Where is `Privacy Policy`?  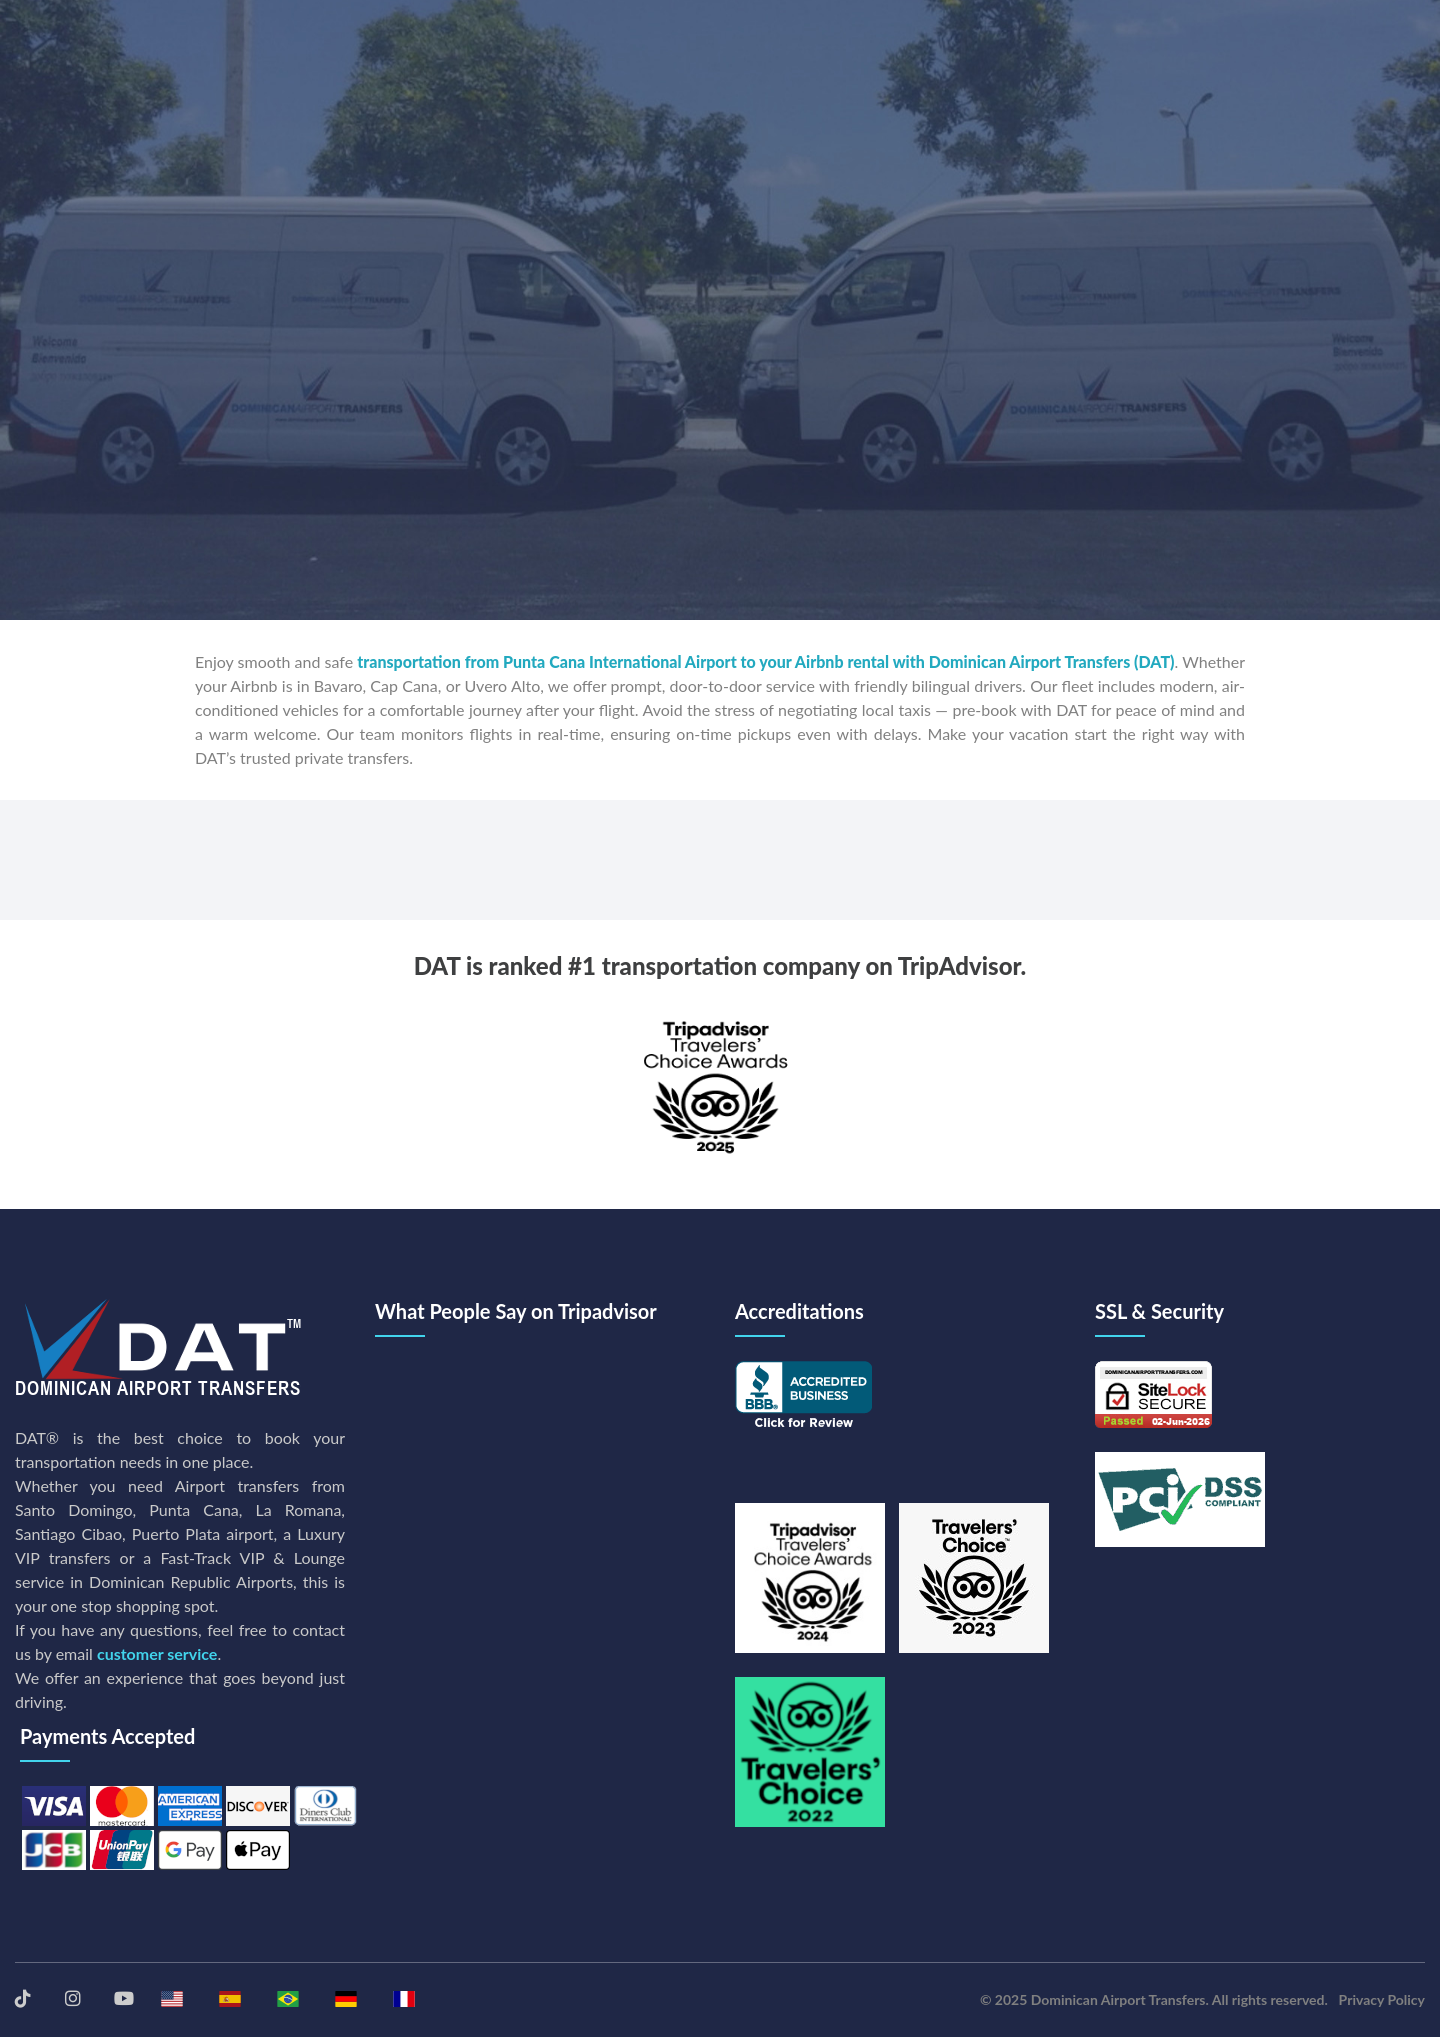 Privacy Policy is located at coordinates (1382, 1999).